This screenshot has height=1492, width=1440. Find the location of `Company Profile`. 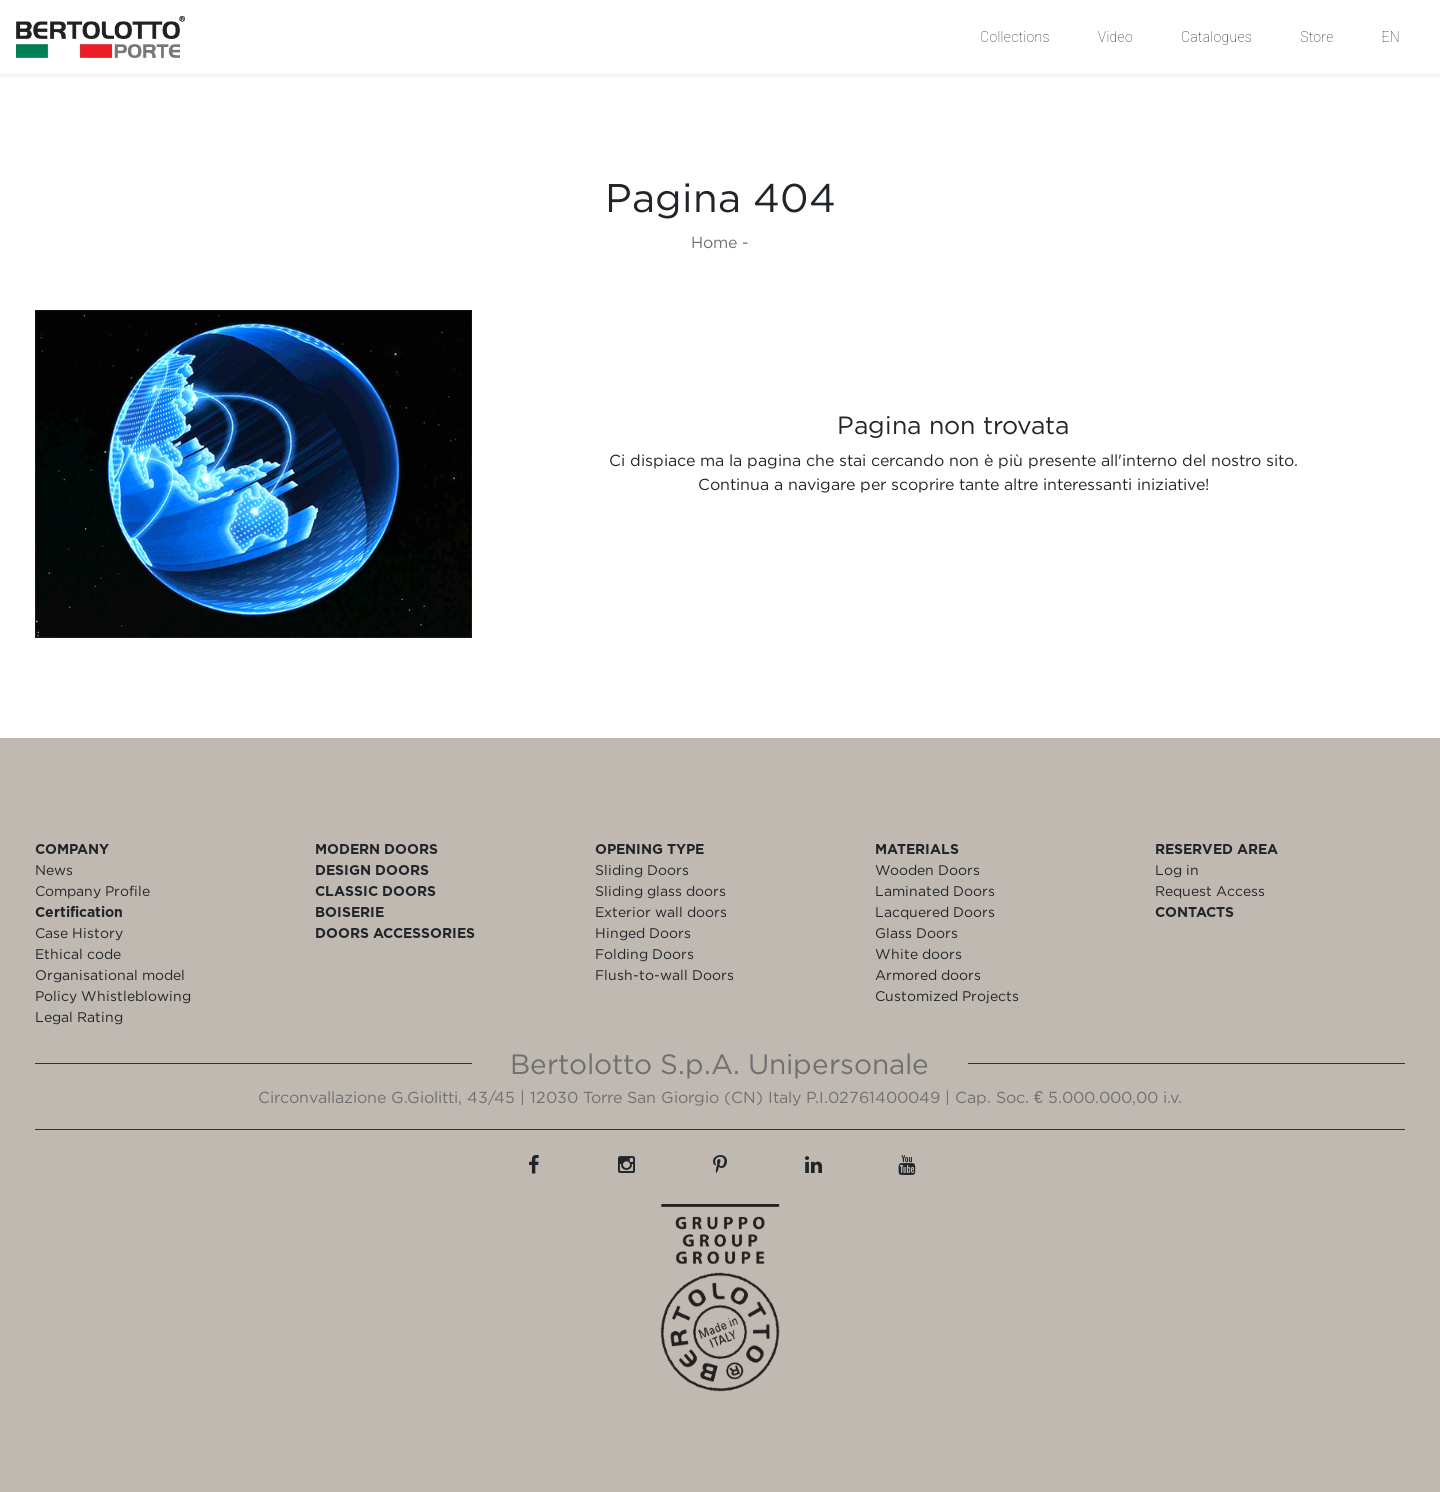

Company Profile is located at coordinates (92, 890).